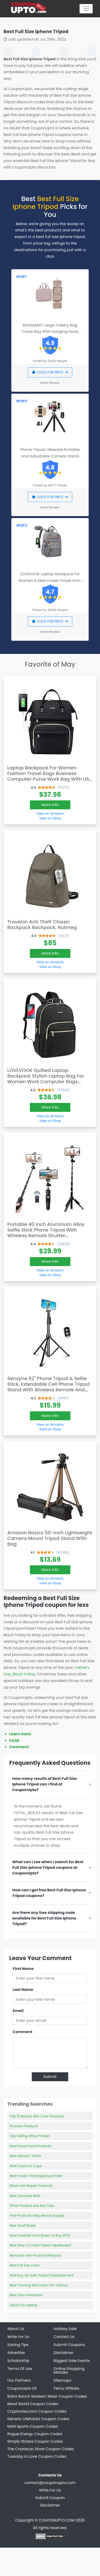  I want to click on Top Selling Whey Protein, so click(30, 2136).